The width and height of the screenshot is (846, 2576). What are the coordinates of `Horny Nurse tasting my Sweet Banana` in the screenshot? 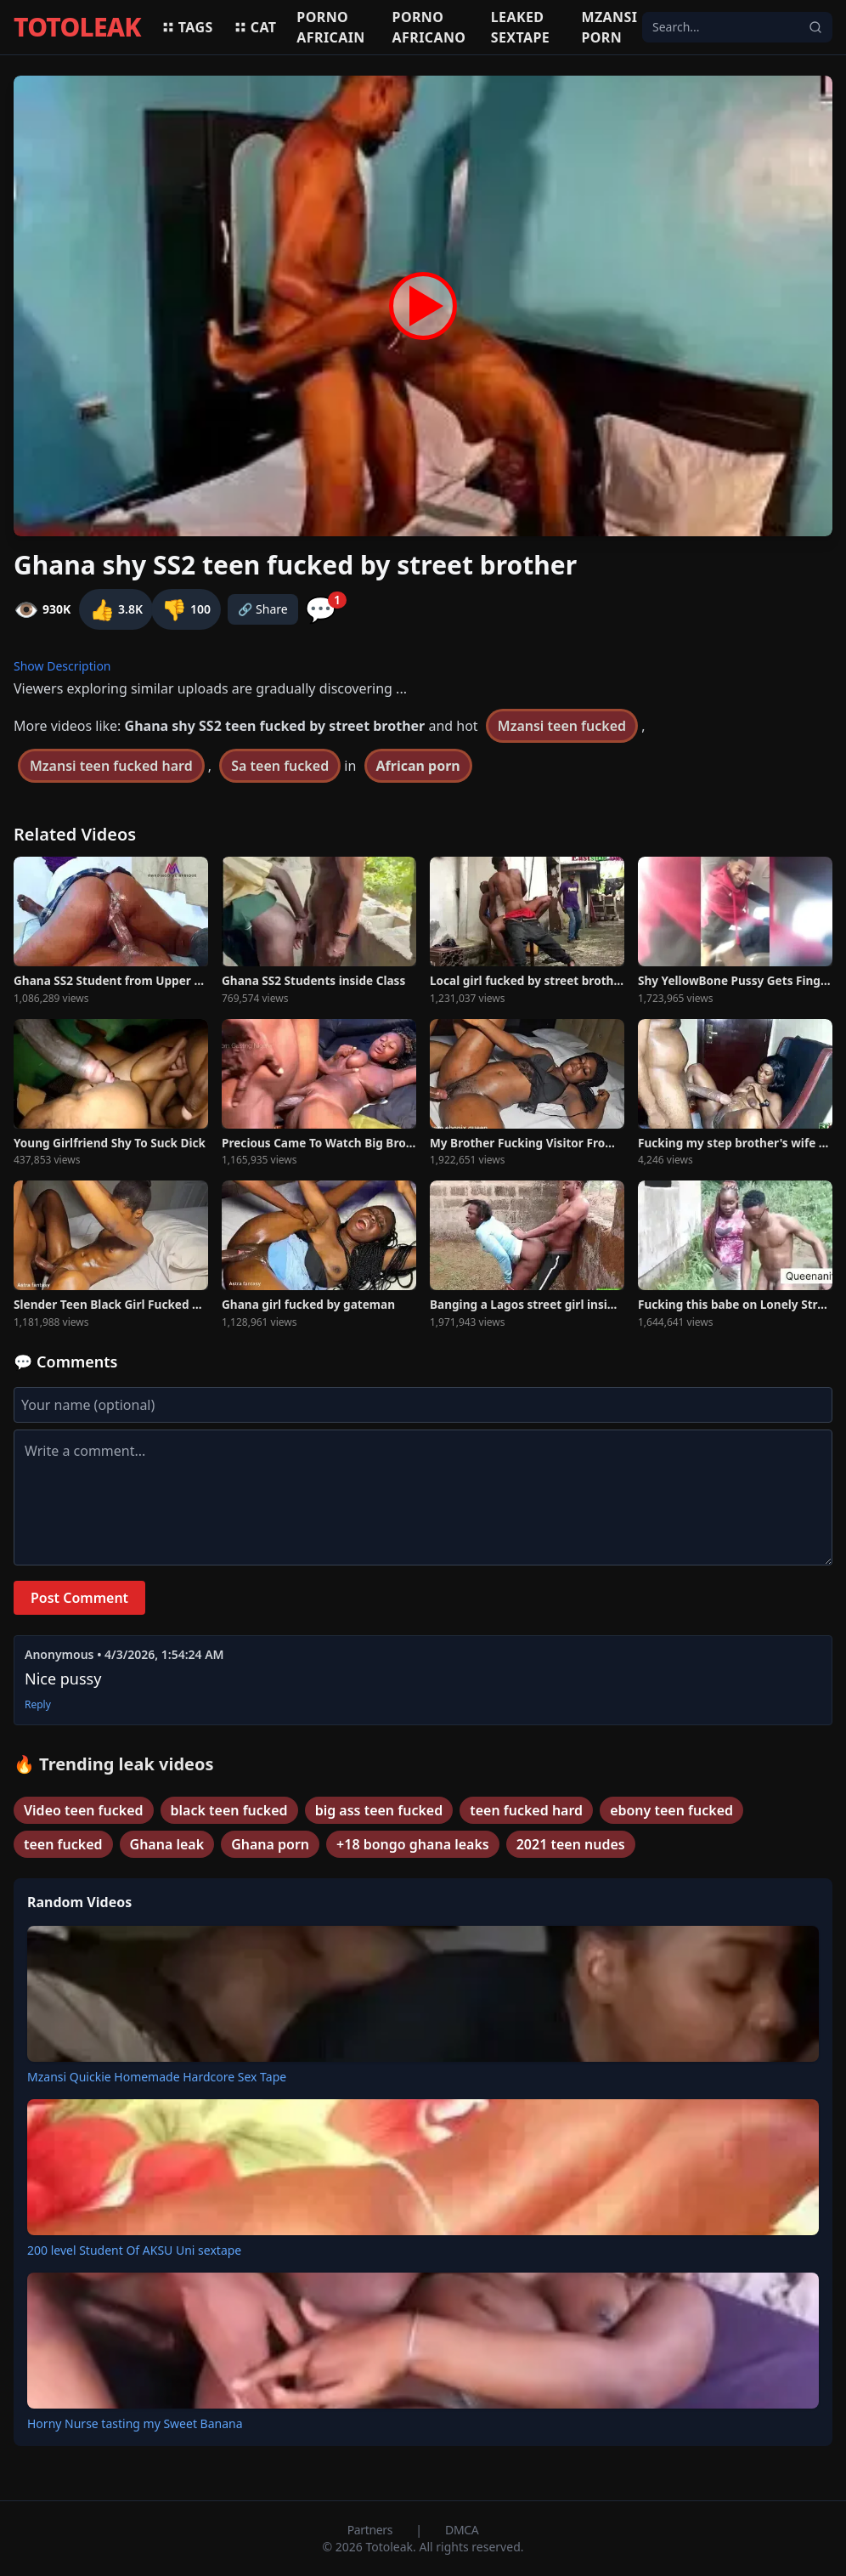 It's located at (135, 2423).